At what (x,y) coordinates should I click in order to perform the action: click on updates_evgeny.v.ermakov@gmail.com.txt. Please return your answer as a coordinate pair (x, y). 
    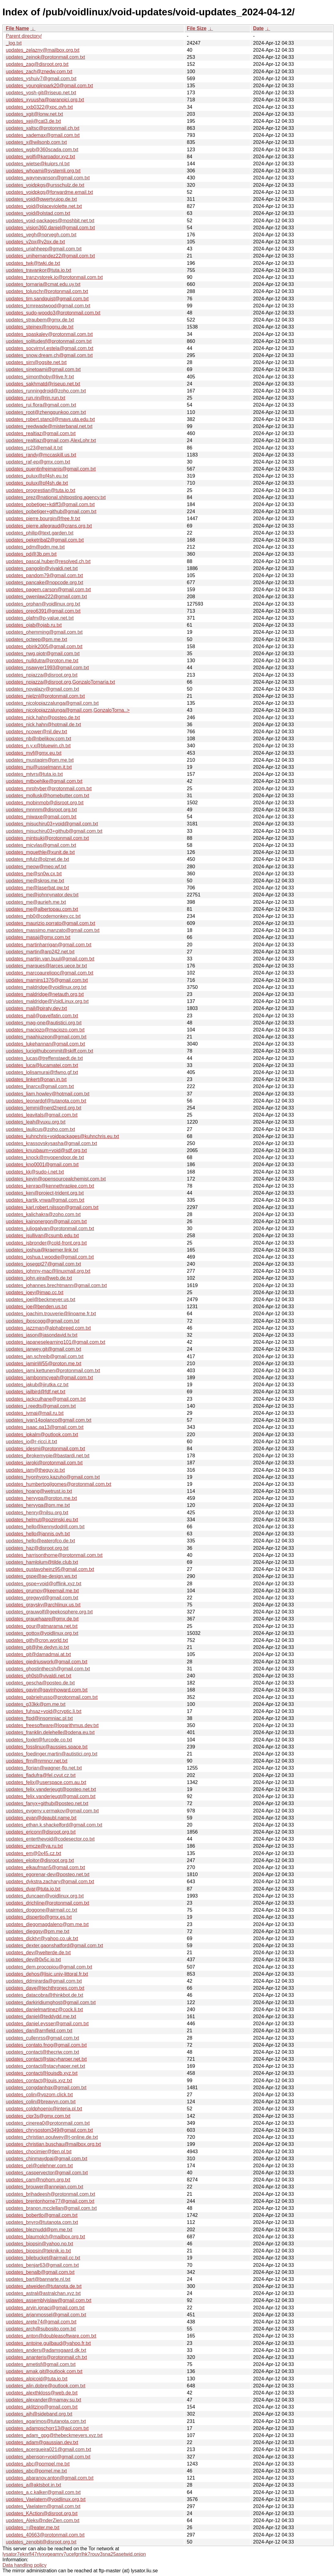
    Looking at the image, I should click on (52, 1810).